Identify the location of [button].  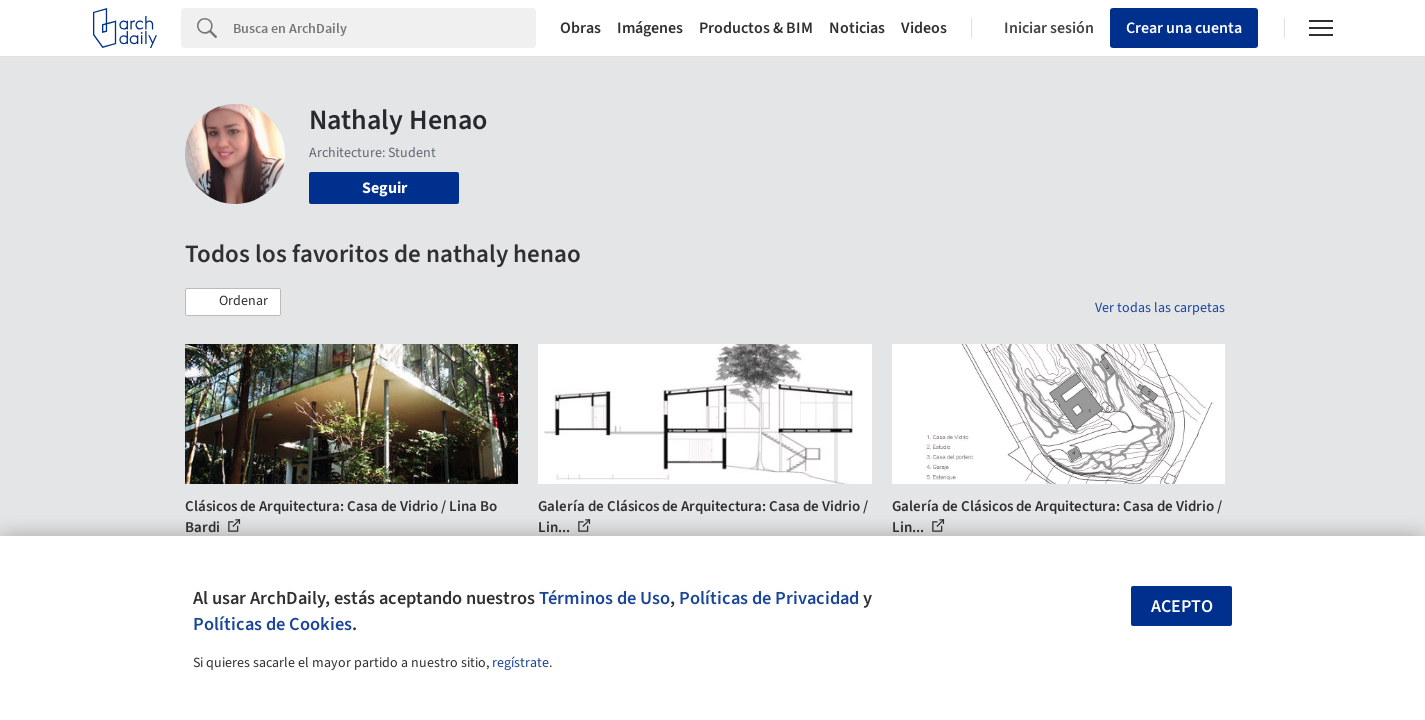
(233, 302).